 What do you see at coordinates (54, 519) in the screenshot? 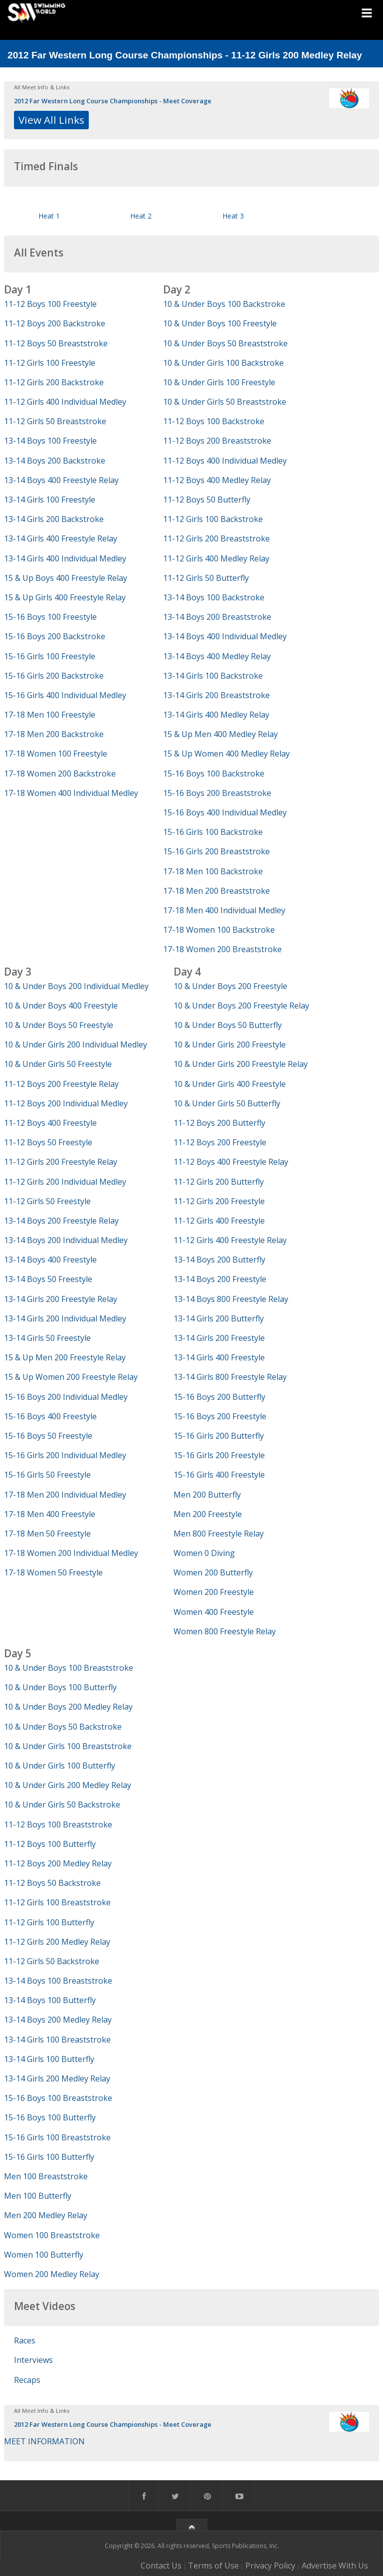
I see `13-14 Girls 200 Backstroke` at bounding box center [54, 519].